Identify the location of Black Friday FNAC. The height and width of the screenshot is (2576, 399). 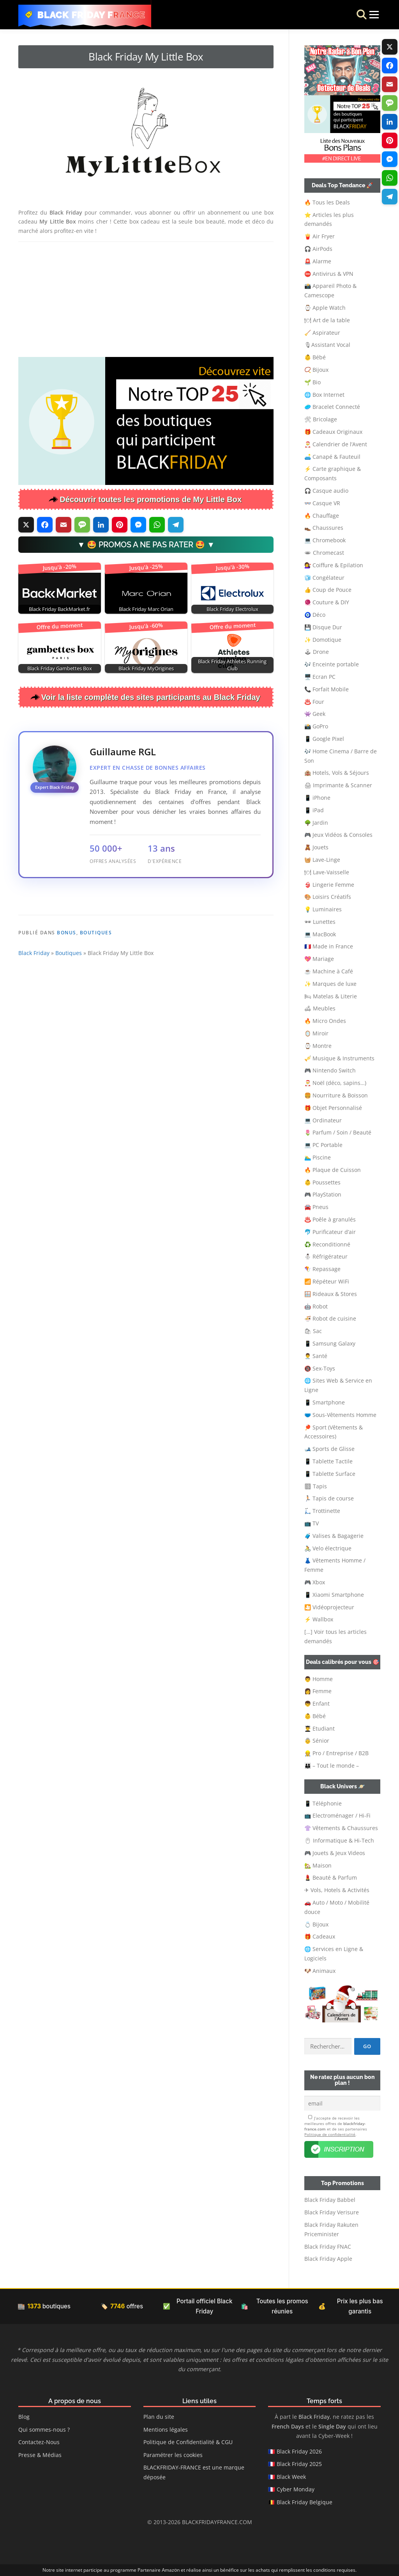
(327, 2246).